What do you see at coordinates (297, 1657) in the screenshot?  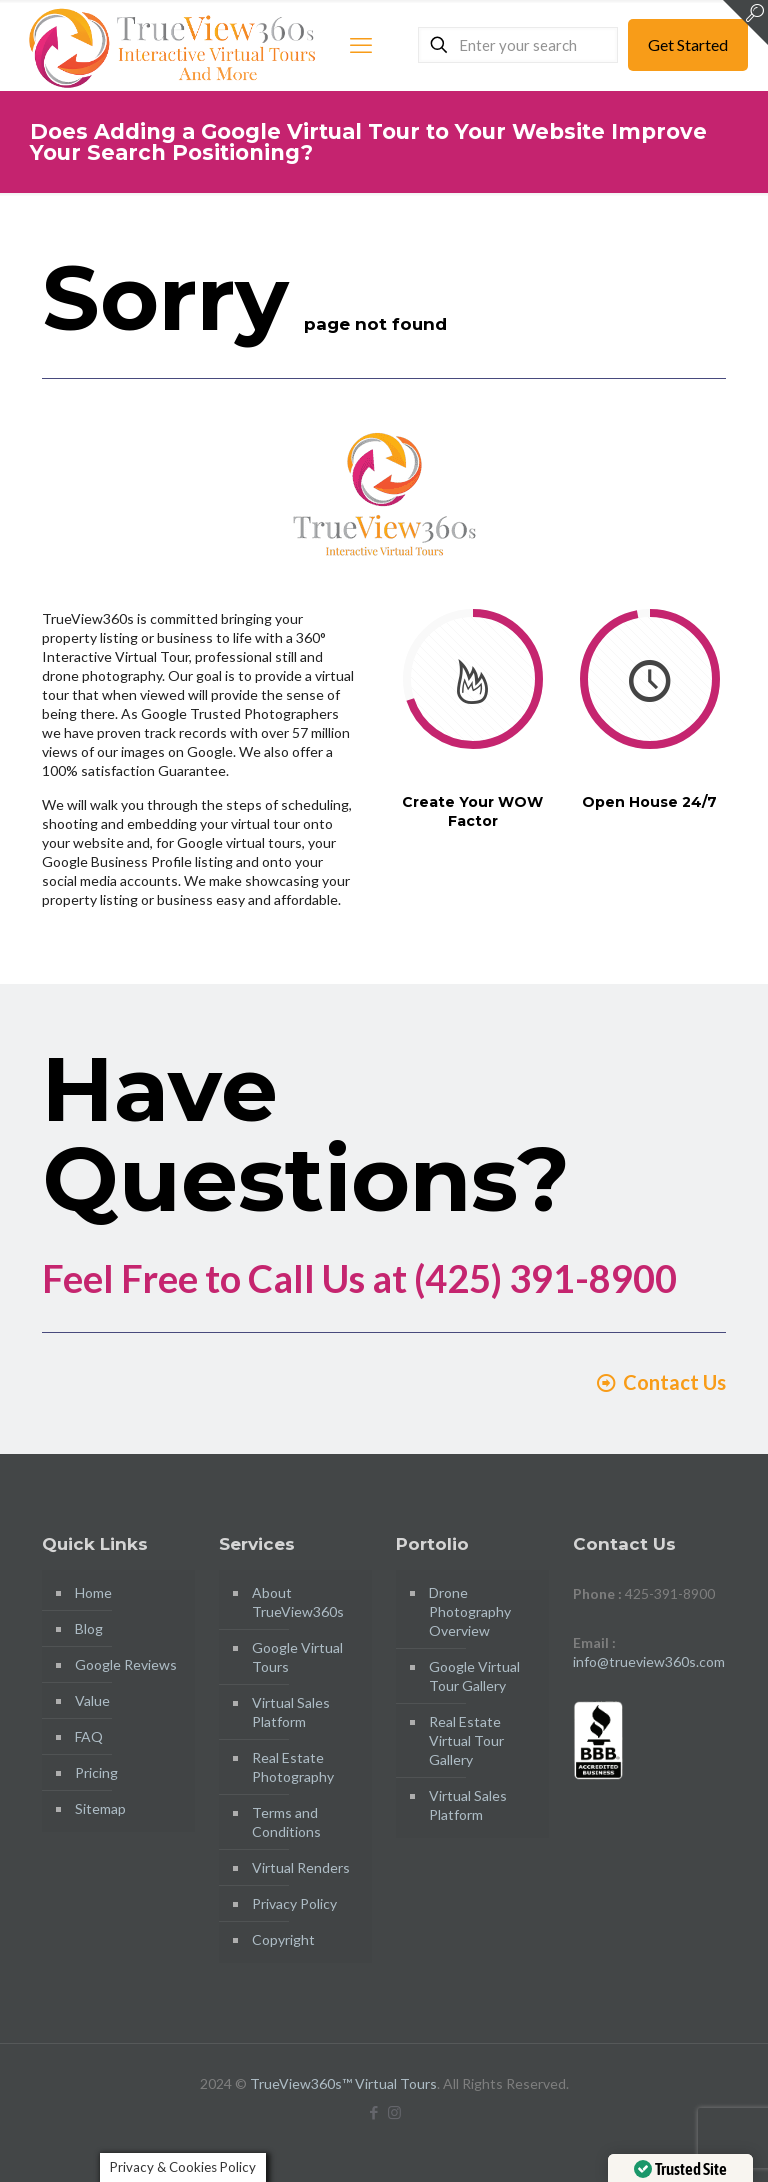 I see `Google Virtual Tours` at bounding box center [297, 1657].